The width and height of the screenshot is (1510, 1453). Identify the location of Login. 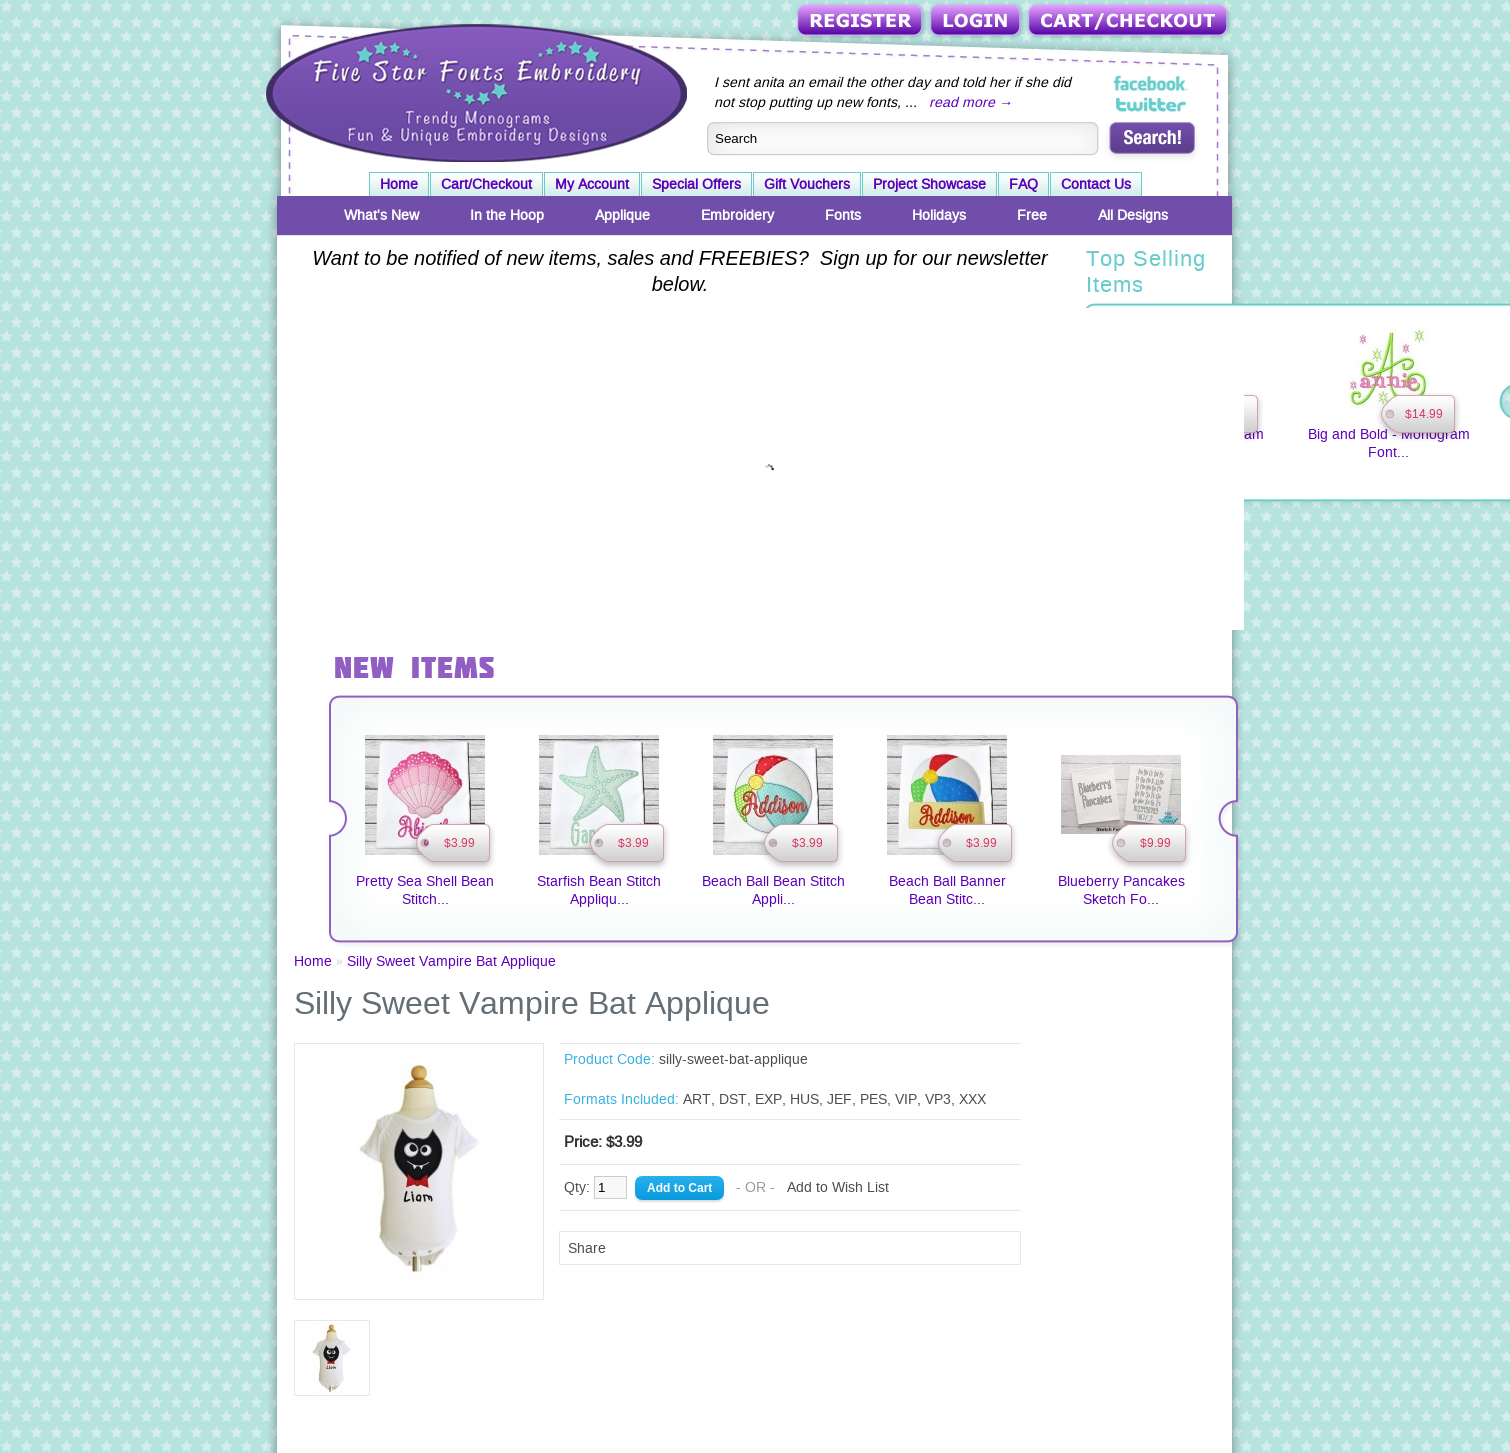
(977, 21).